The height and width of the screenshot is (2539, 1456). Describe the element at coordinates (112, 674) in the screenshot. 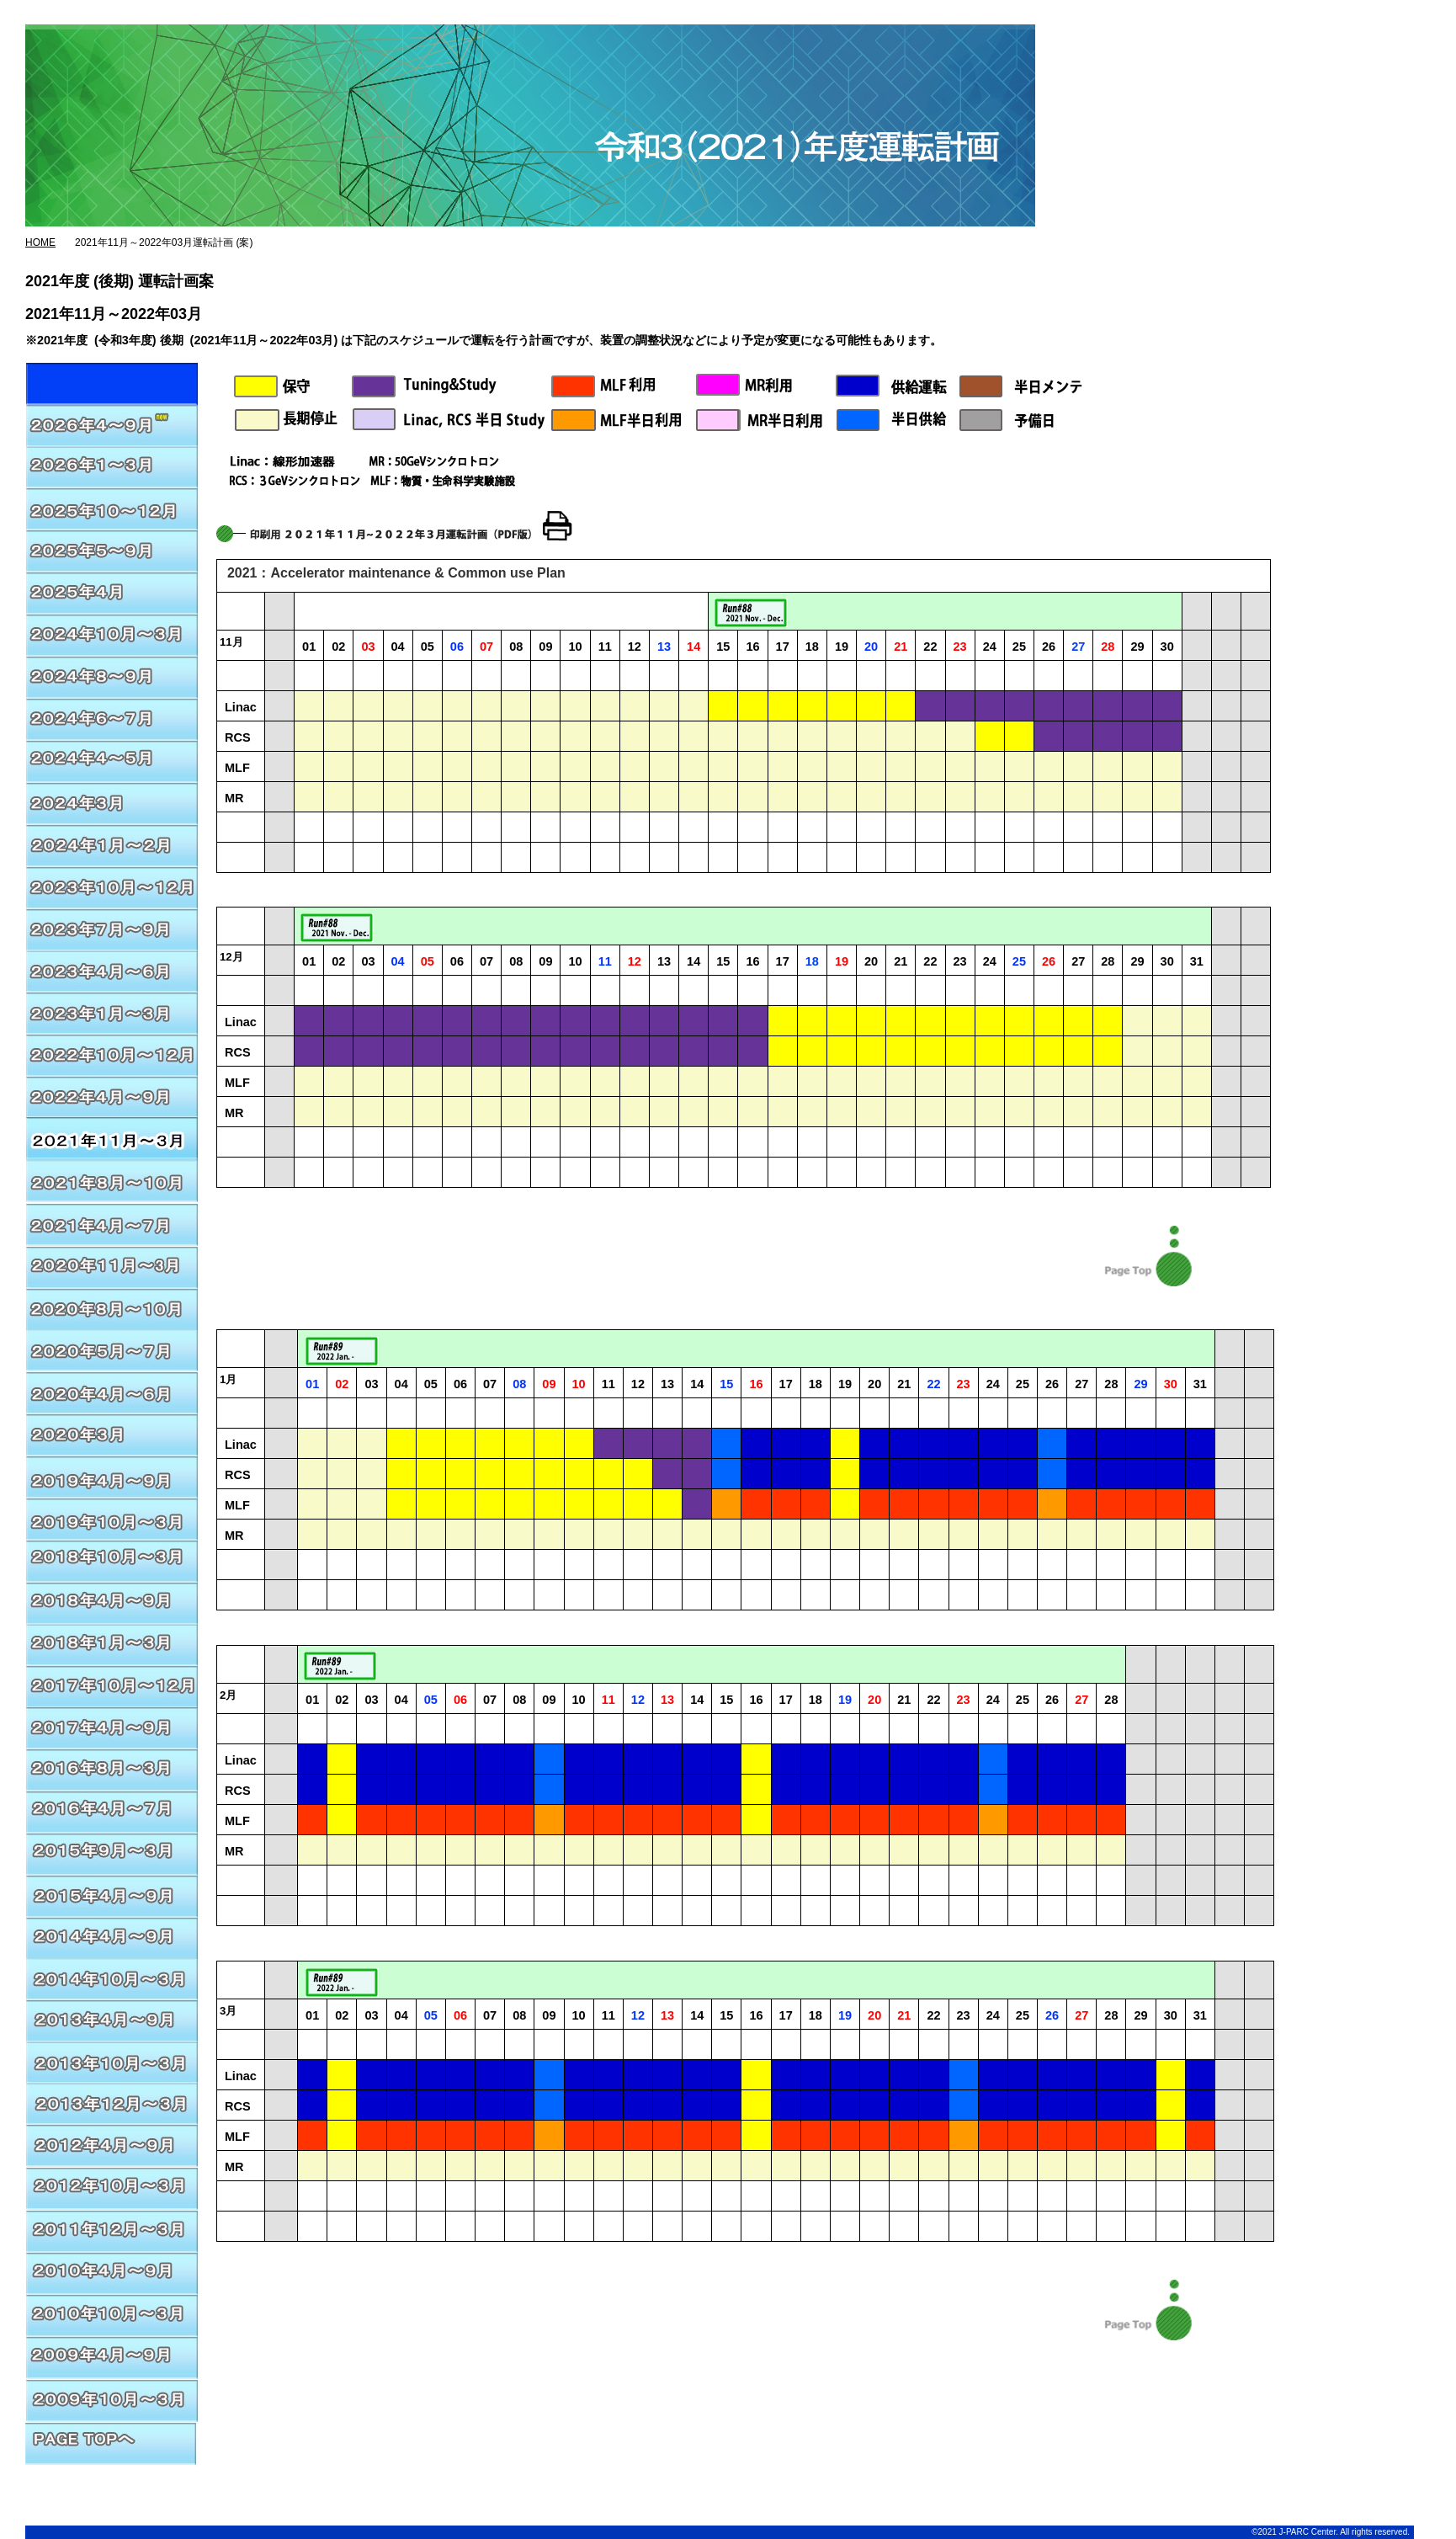

I see `2024年8月～9月` at that location.